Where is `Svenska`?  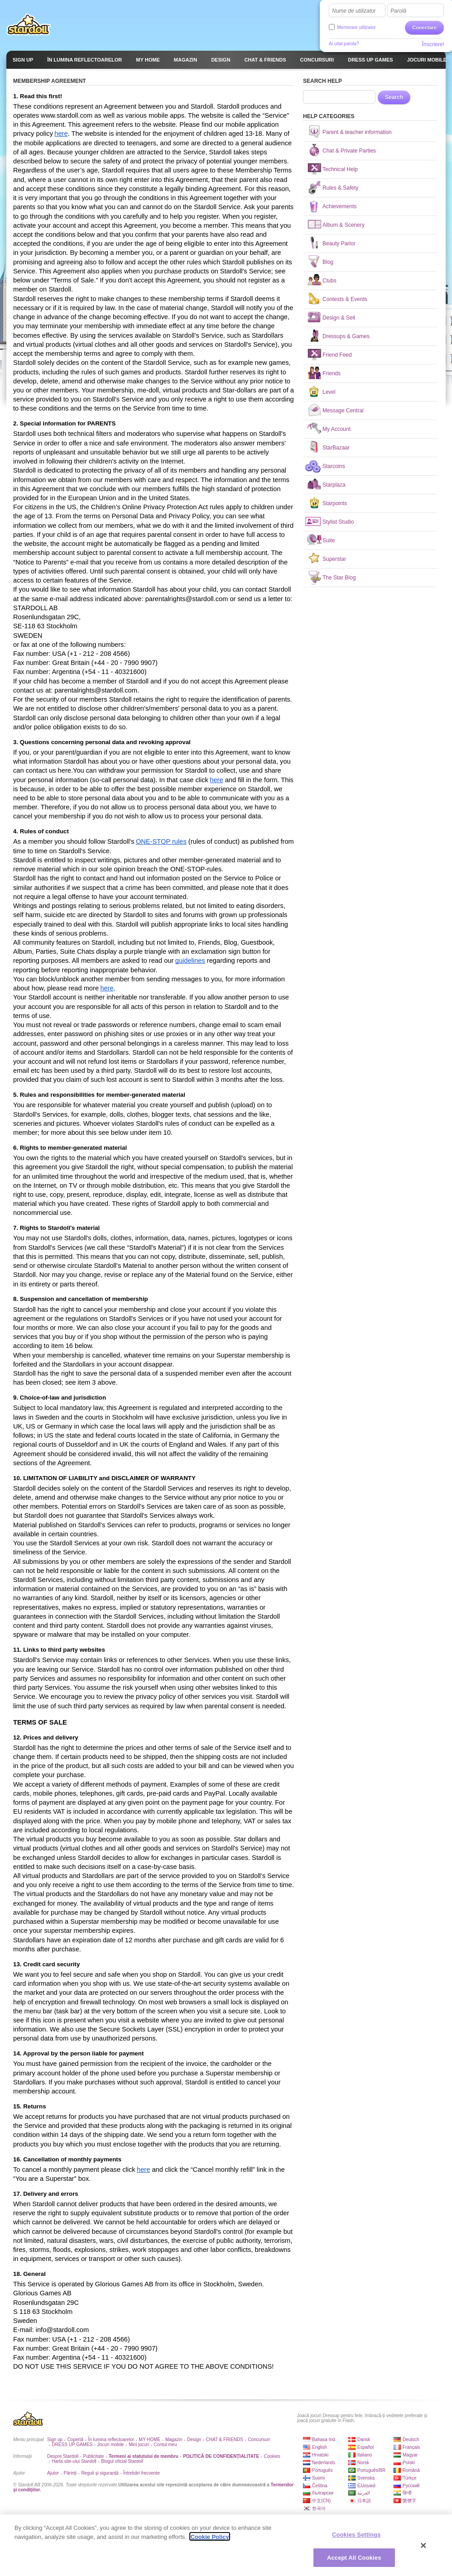 Svenska is located at coordinates (366, 2478).